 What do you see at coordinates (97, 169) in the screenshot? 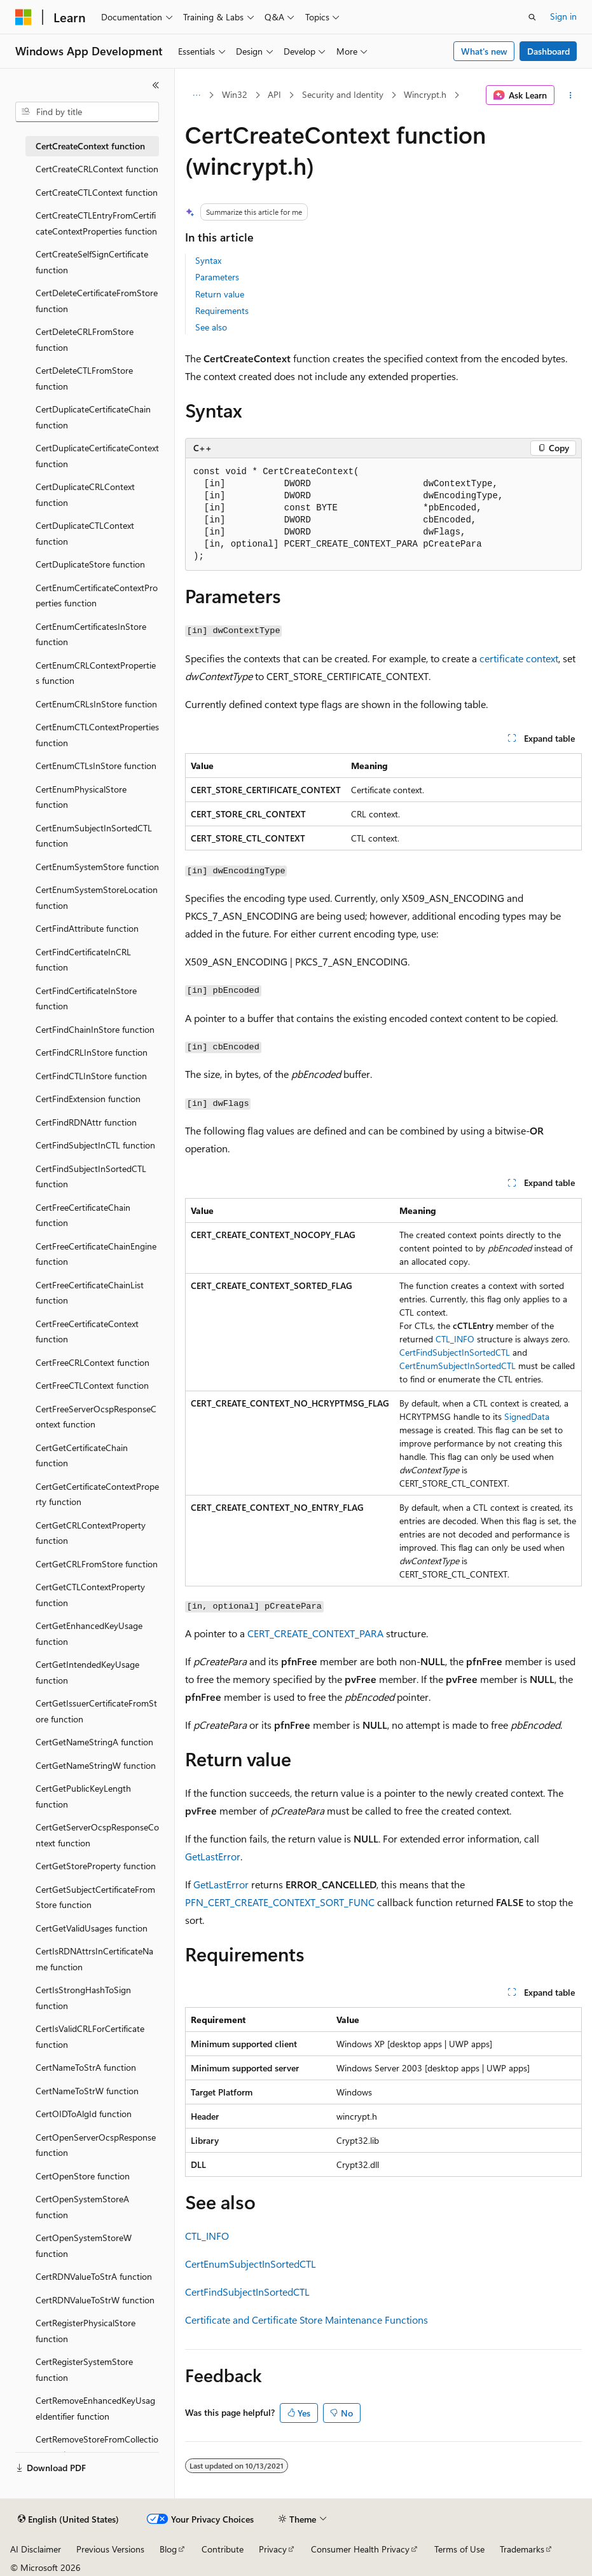
I see `CertCreateCRLContext function [treeitem]` at bounding box center [97, 169].